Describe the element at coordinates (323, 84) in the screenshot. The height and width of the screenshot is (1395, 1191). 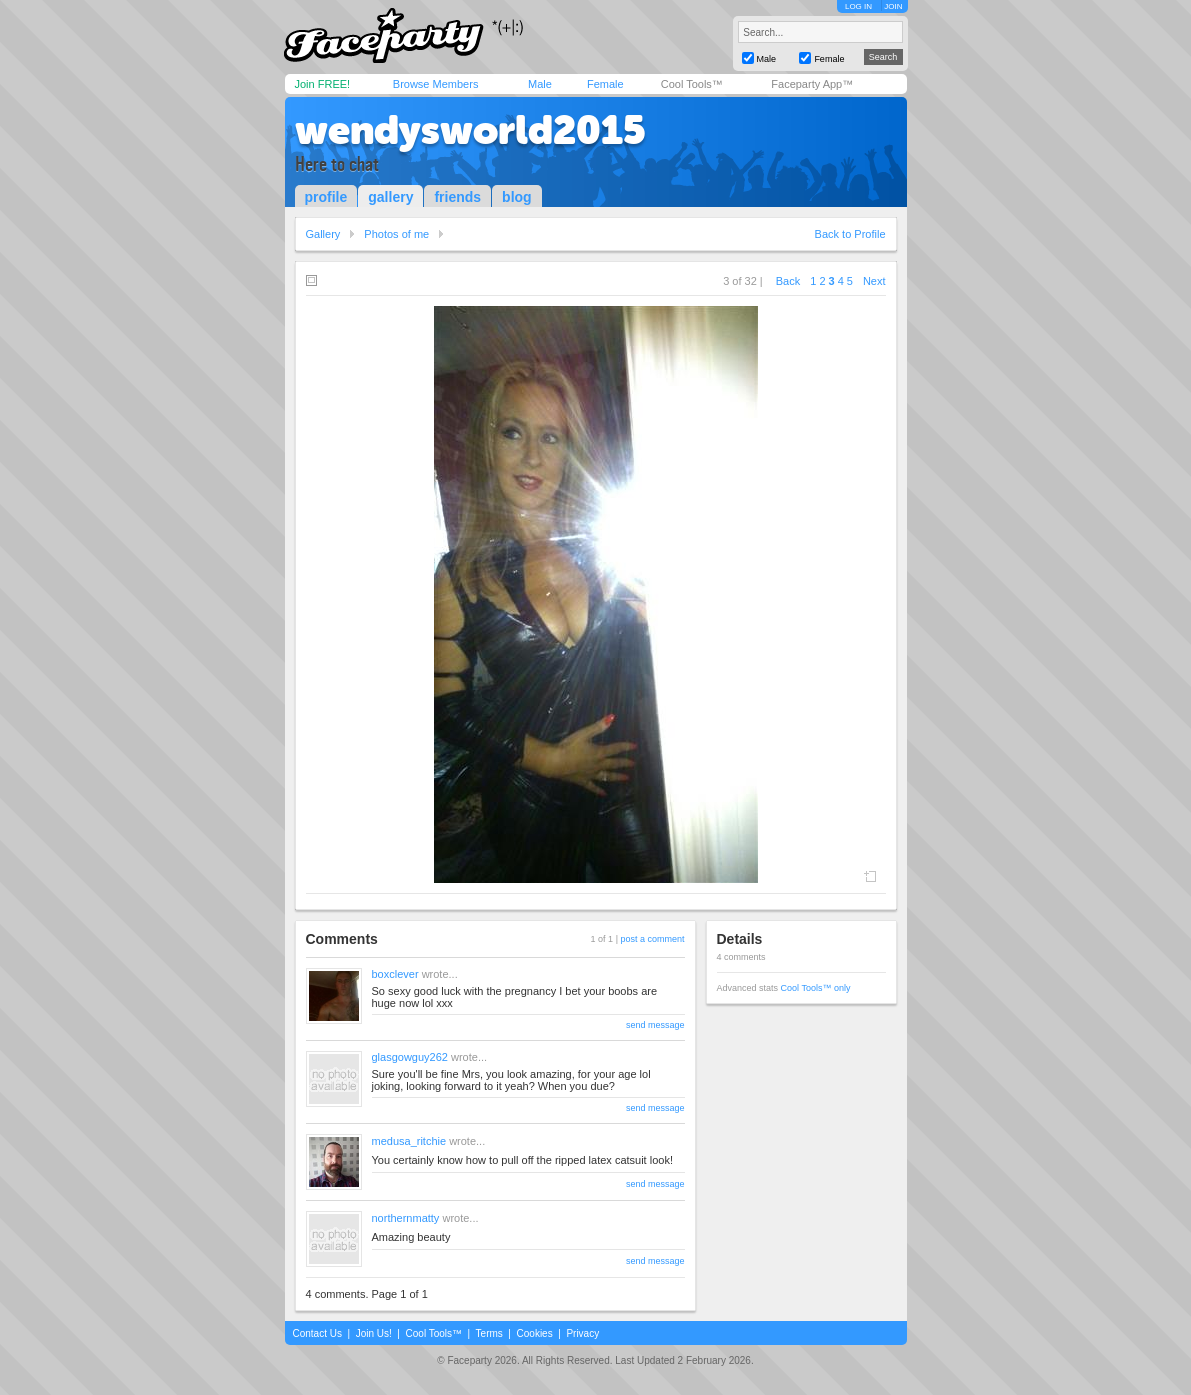
I see `Join FREE!` at that location.